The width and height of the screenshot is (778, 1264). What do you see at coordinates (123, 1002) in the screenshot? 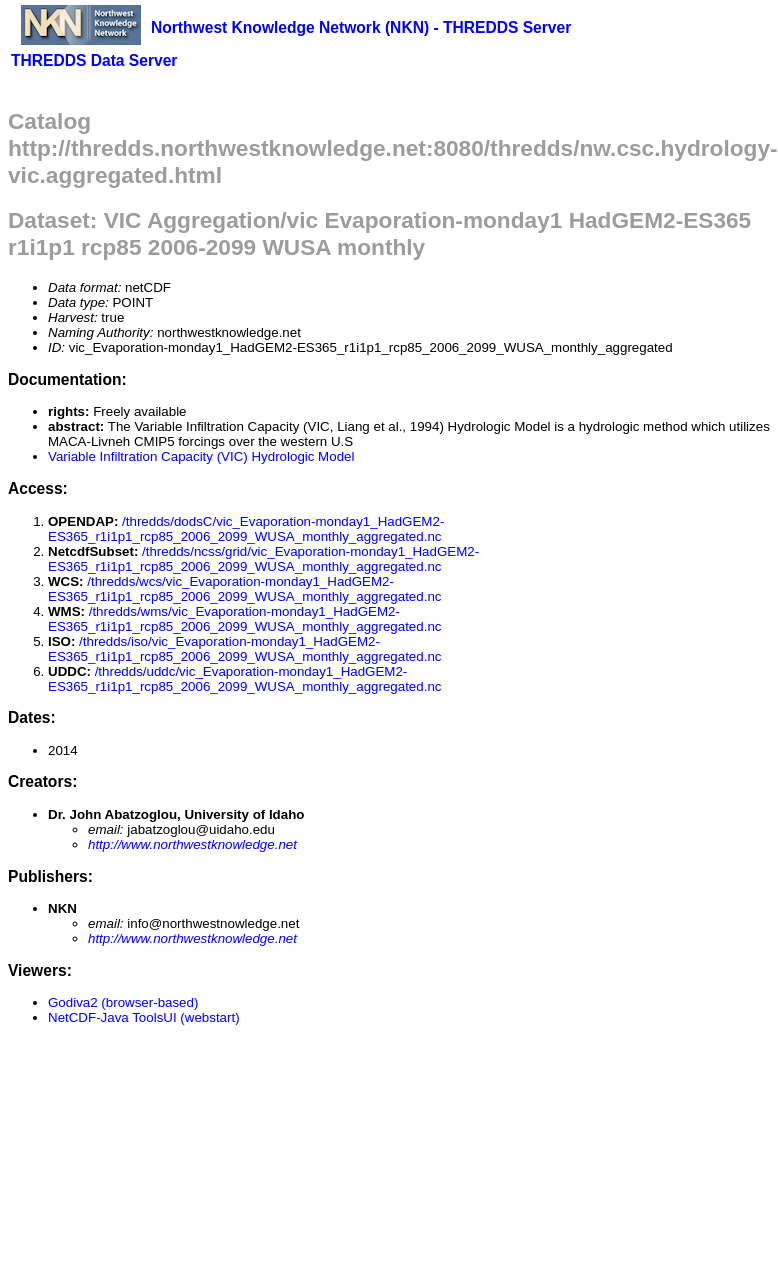
I see `Godiva2 (browser-based)` at bounding box center [123, 1002].